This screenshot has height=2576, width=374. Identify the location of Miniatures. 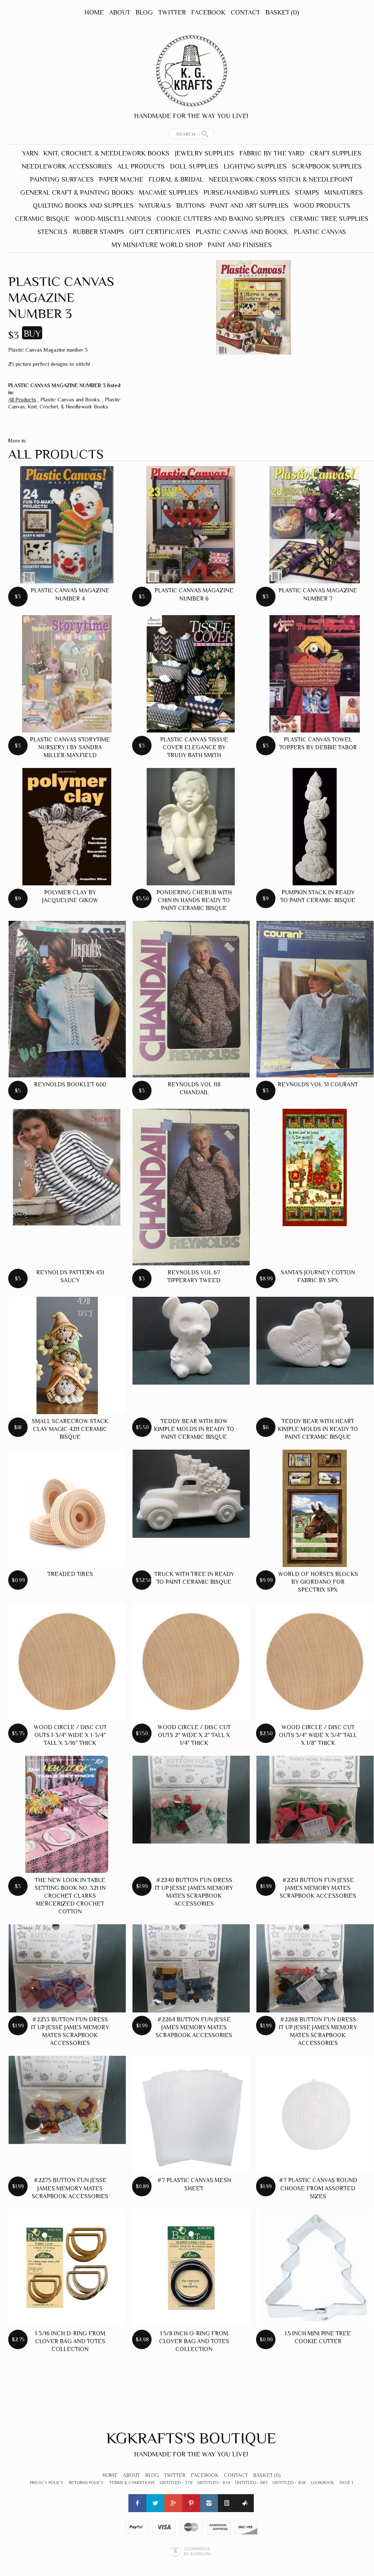
(343, 192).